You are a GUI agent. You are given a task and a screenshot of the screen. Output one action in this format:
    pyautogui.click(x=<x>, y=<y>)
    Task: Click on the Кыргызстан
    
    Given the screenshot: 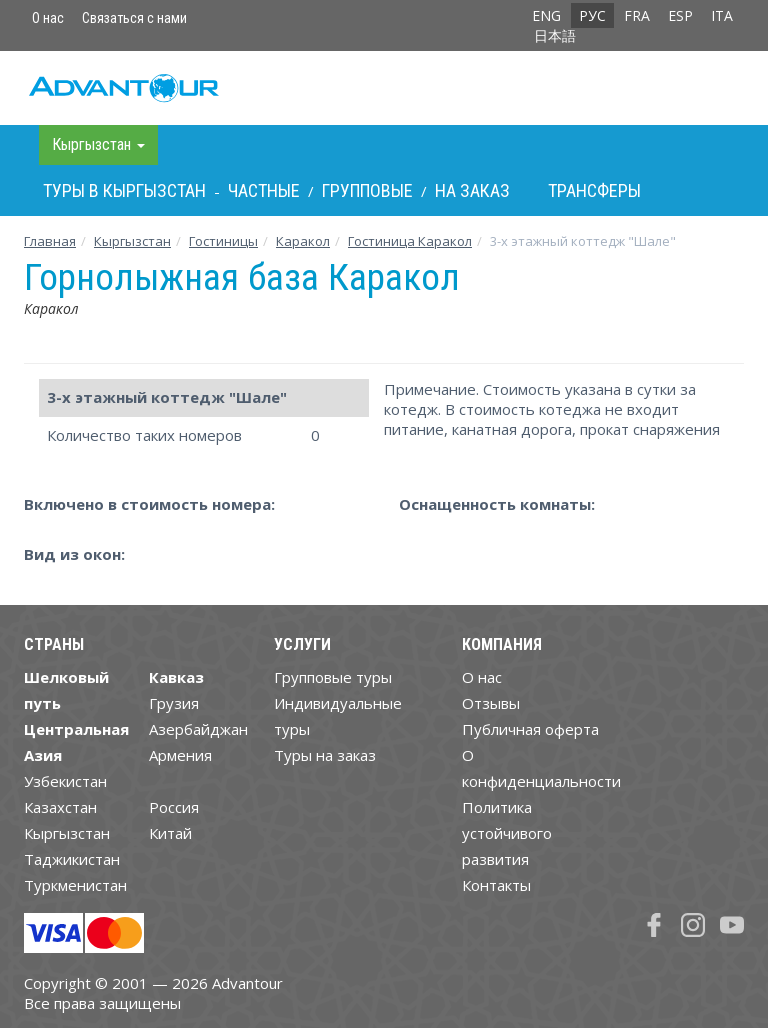 What is the action you would take?
    pyautogui.click(x=132, y=241)
    